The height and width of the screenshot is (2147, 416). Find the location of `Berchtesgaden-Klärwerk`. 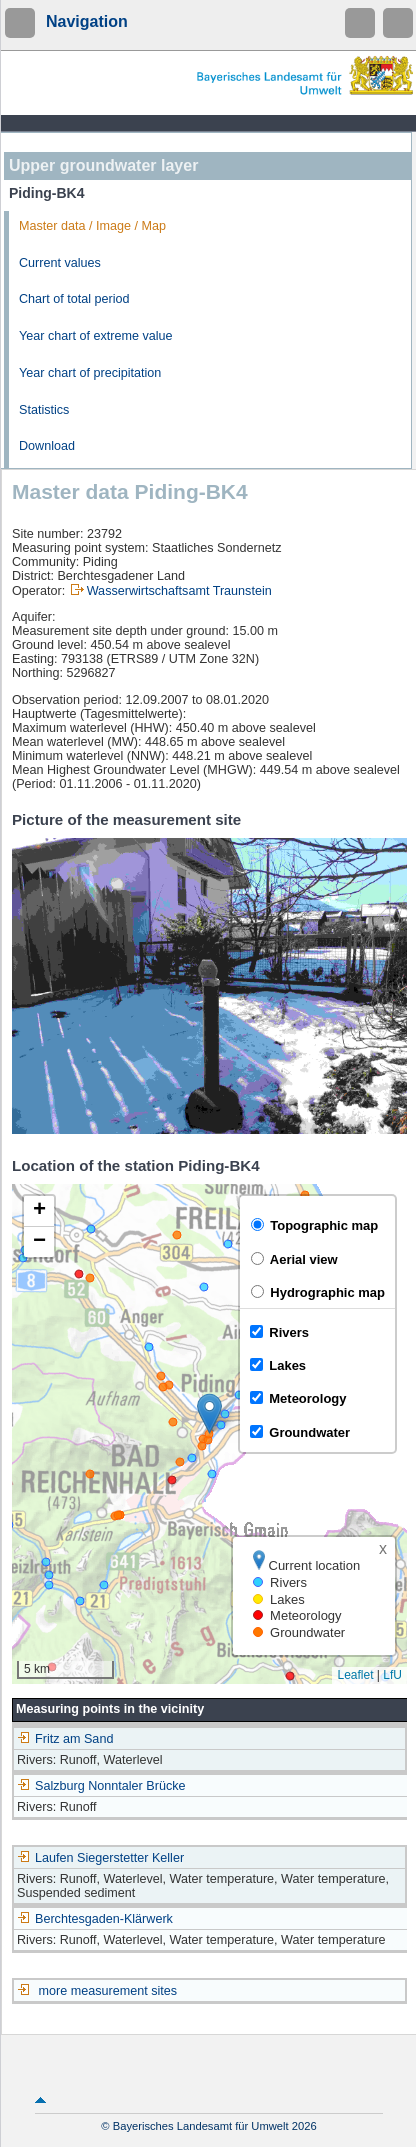

Berchtesgaden-Klärwerk is located at coordinates (95, 1919).